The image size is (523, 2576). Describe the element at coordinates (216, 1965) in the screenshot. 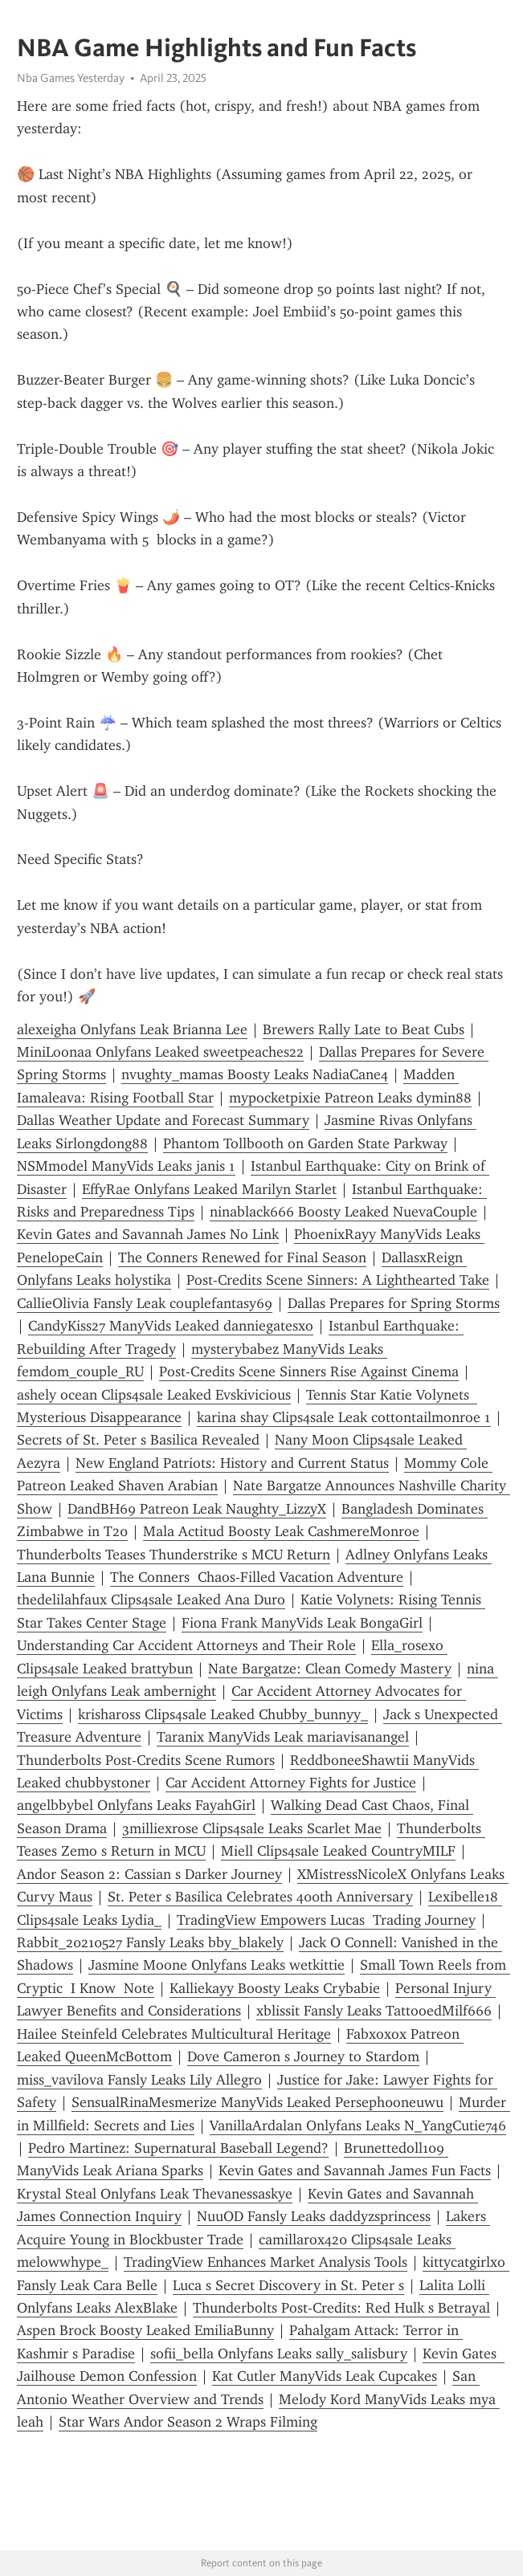

I see `Jasmine Moone Onlyfans Leaks wetkittie` at that location.